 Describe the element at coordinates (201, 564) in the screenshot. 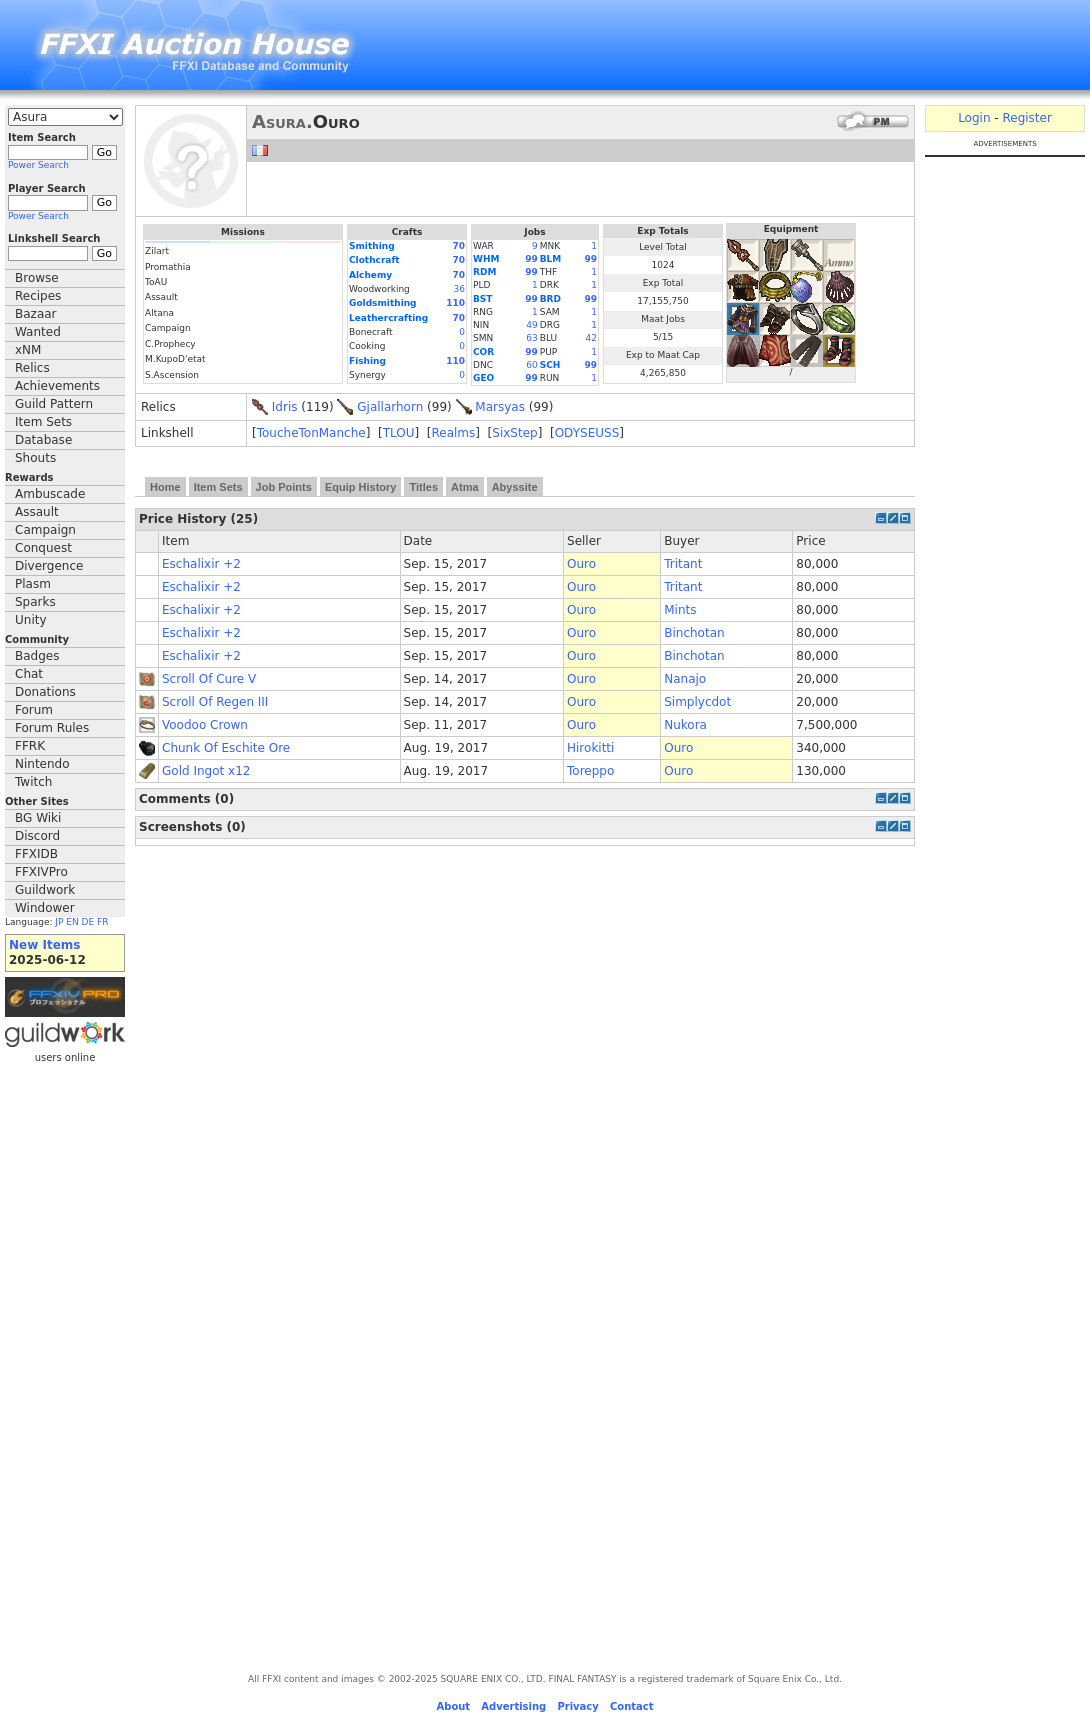

I see `Eschalixir +2` at that location.